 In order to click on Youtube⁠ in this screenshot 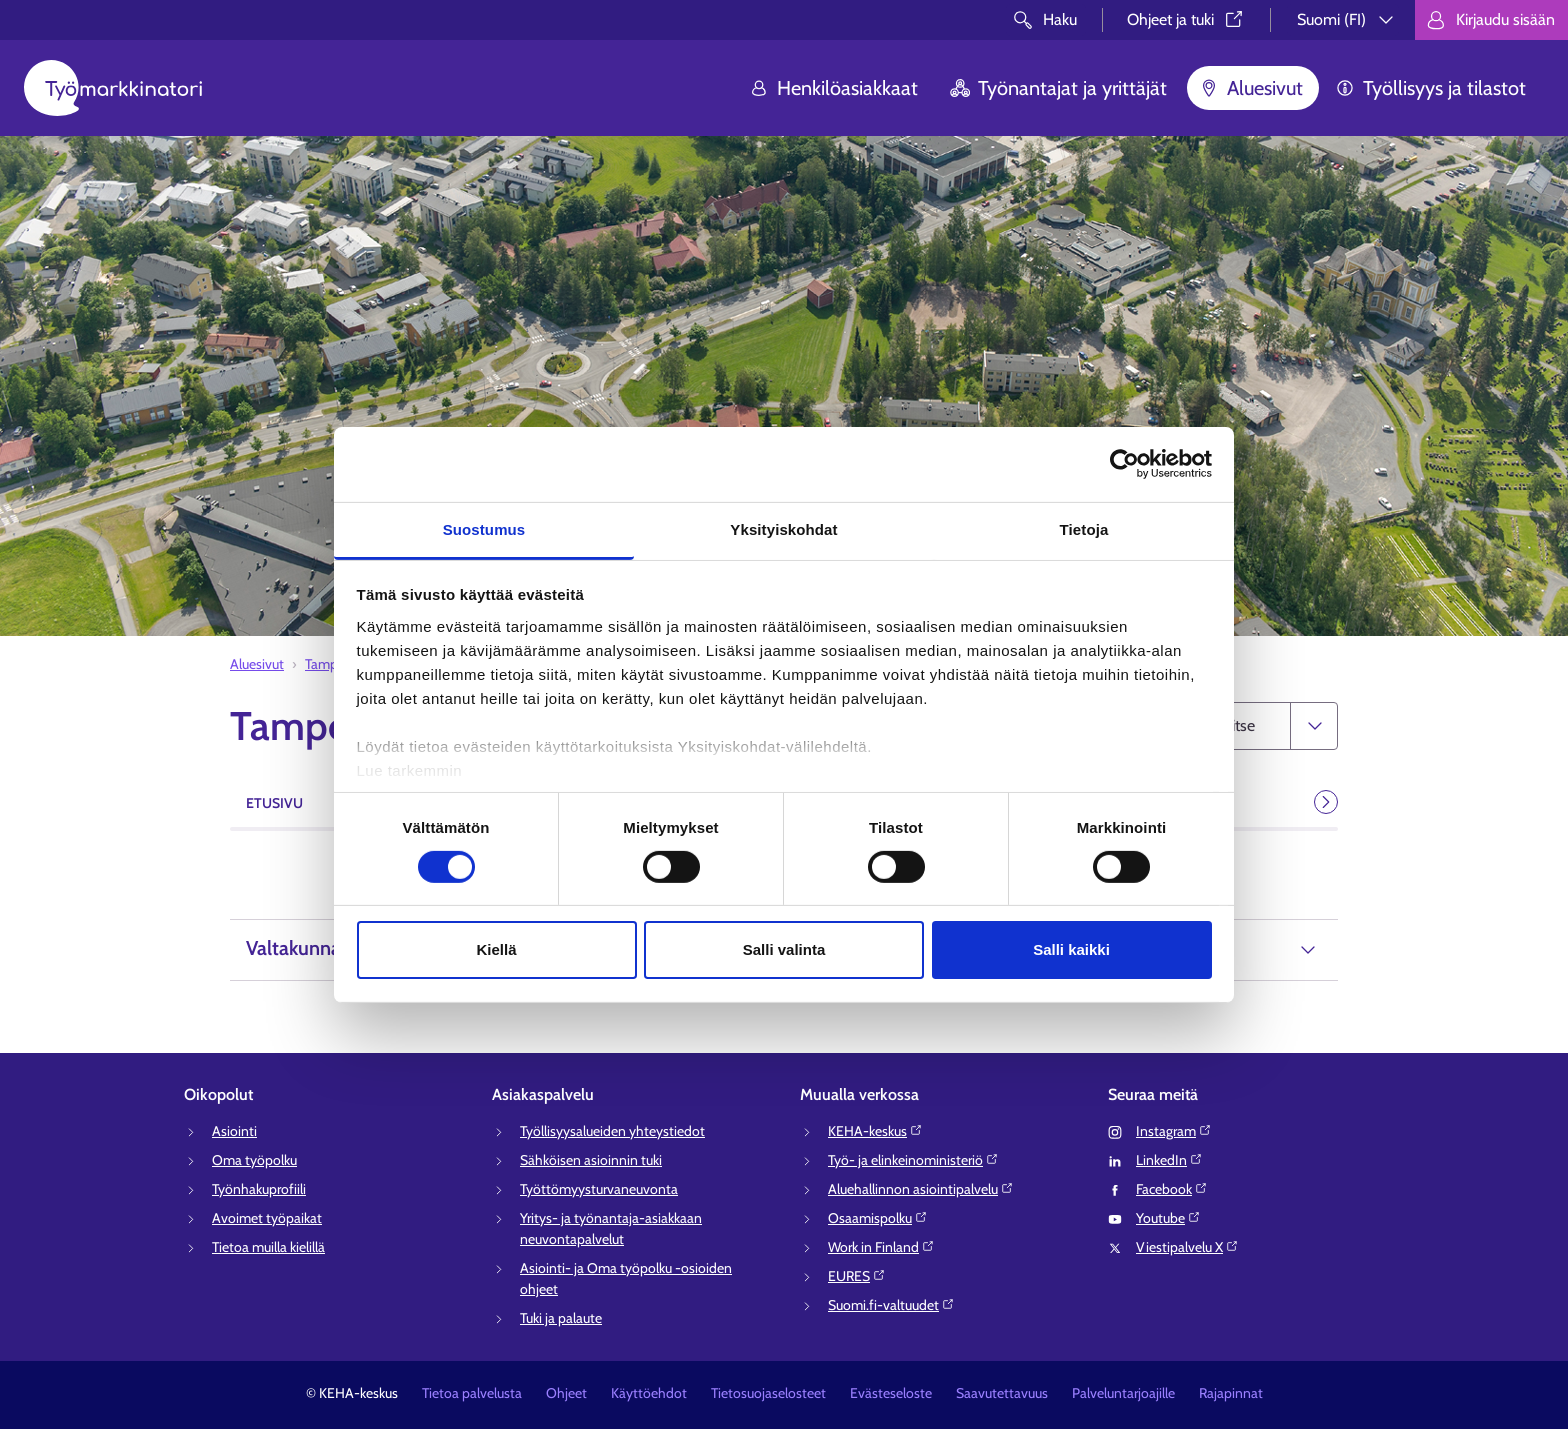, I will do `click(1168, 1218)`.